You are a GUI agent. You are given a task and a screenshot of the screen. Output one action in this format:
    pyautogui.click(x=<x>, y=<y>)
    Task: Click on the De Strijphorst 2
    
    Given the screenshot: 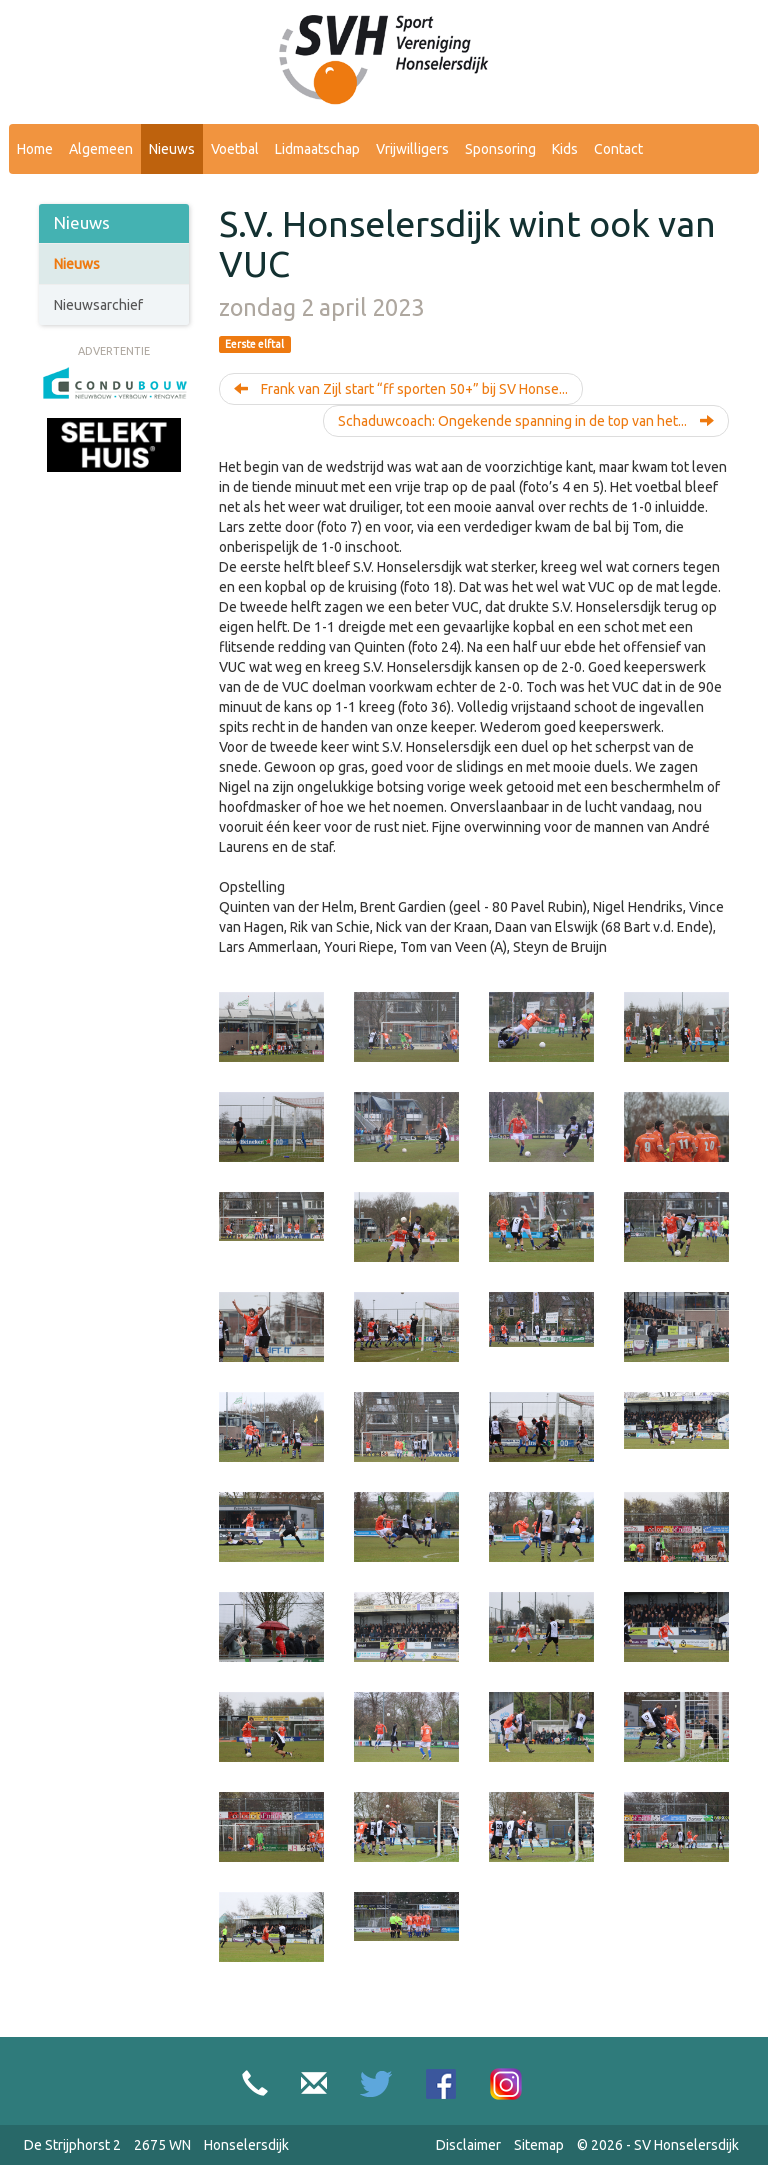 What is the action you would take?
    pyautogui.click(x=72, y=2145)
    